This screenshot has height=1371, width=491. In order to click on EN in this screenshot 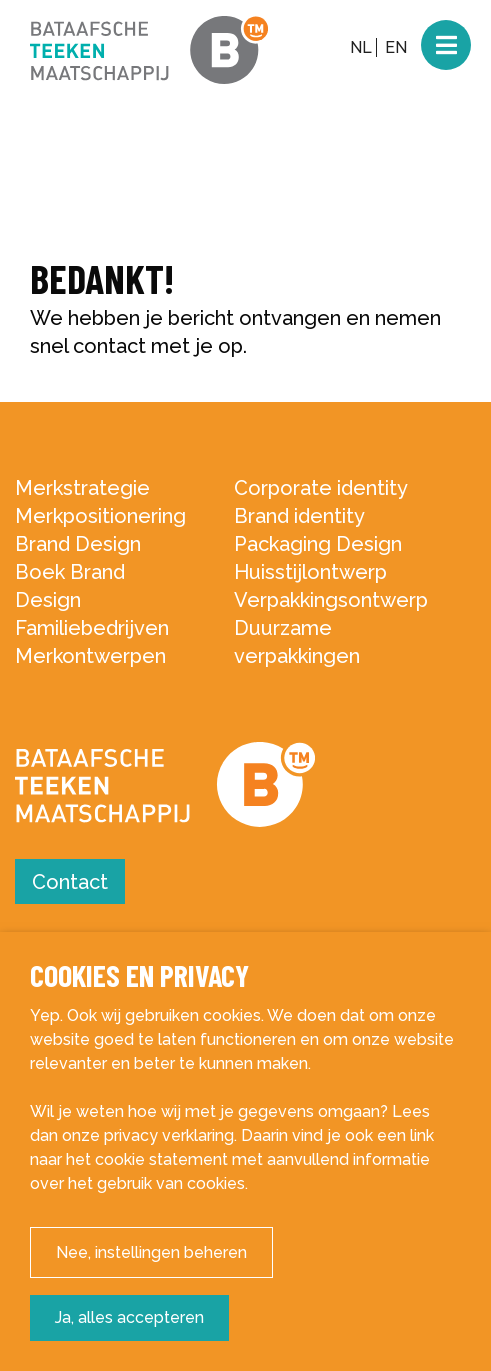, I will do `click(396, 47)`.